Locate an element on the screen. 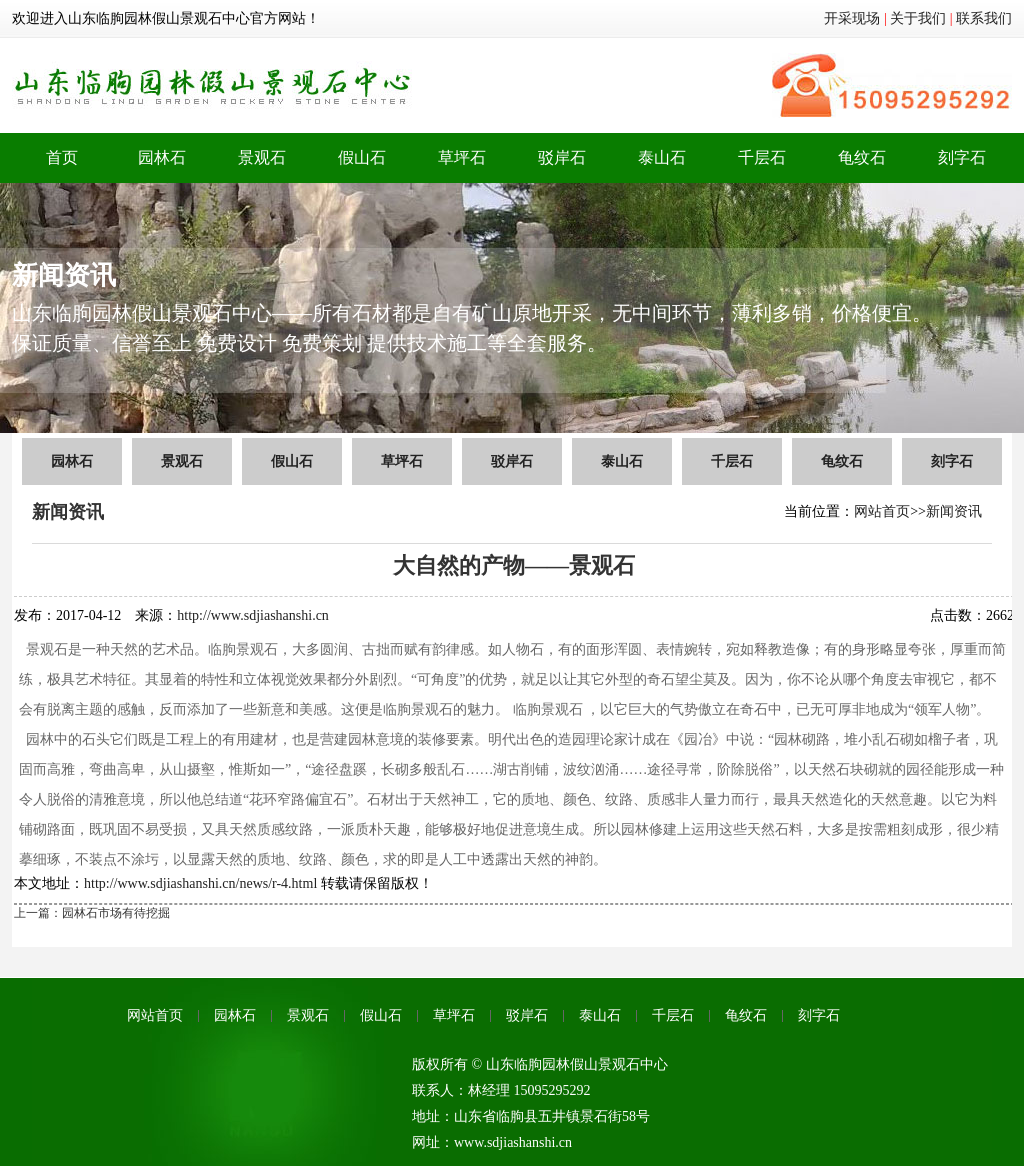 The width and height of the screenshot is (1024, 1166). http://www.sdjiashanshi.cn is located at coordinates (253, 615).